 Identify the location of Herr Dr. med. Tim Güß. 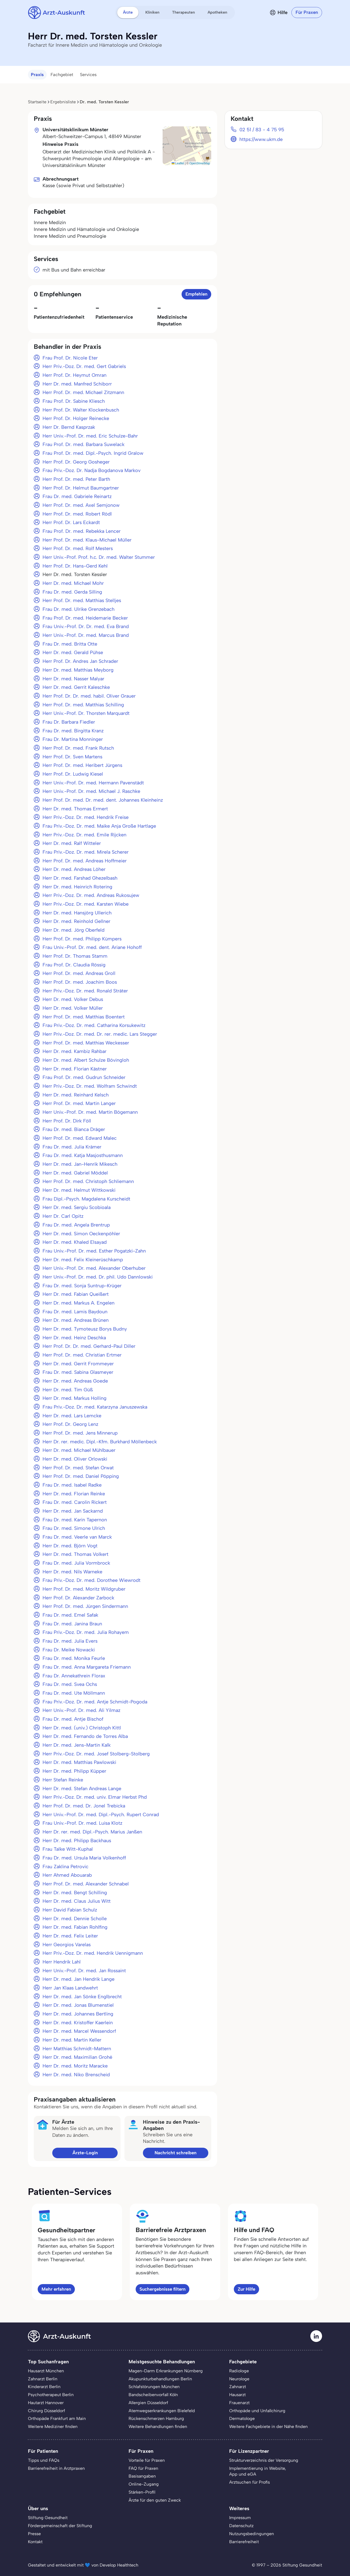
(68, 1390).